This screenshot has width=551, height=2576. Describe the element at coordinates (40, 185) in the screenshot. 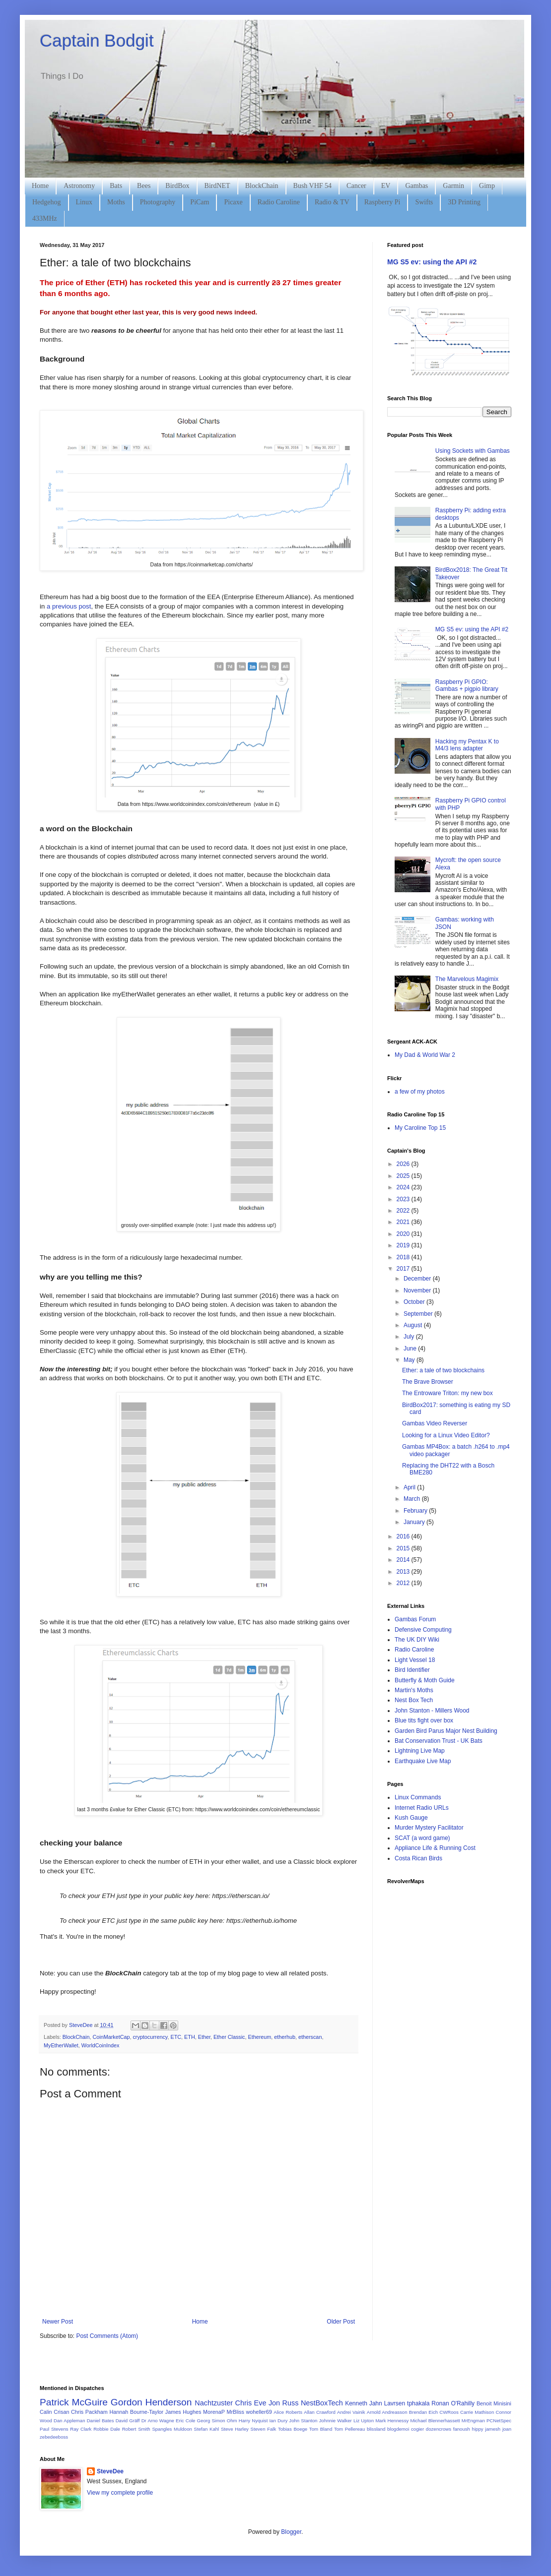

I see `Home` at that location.